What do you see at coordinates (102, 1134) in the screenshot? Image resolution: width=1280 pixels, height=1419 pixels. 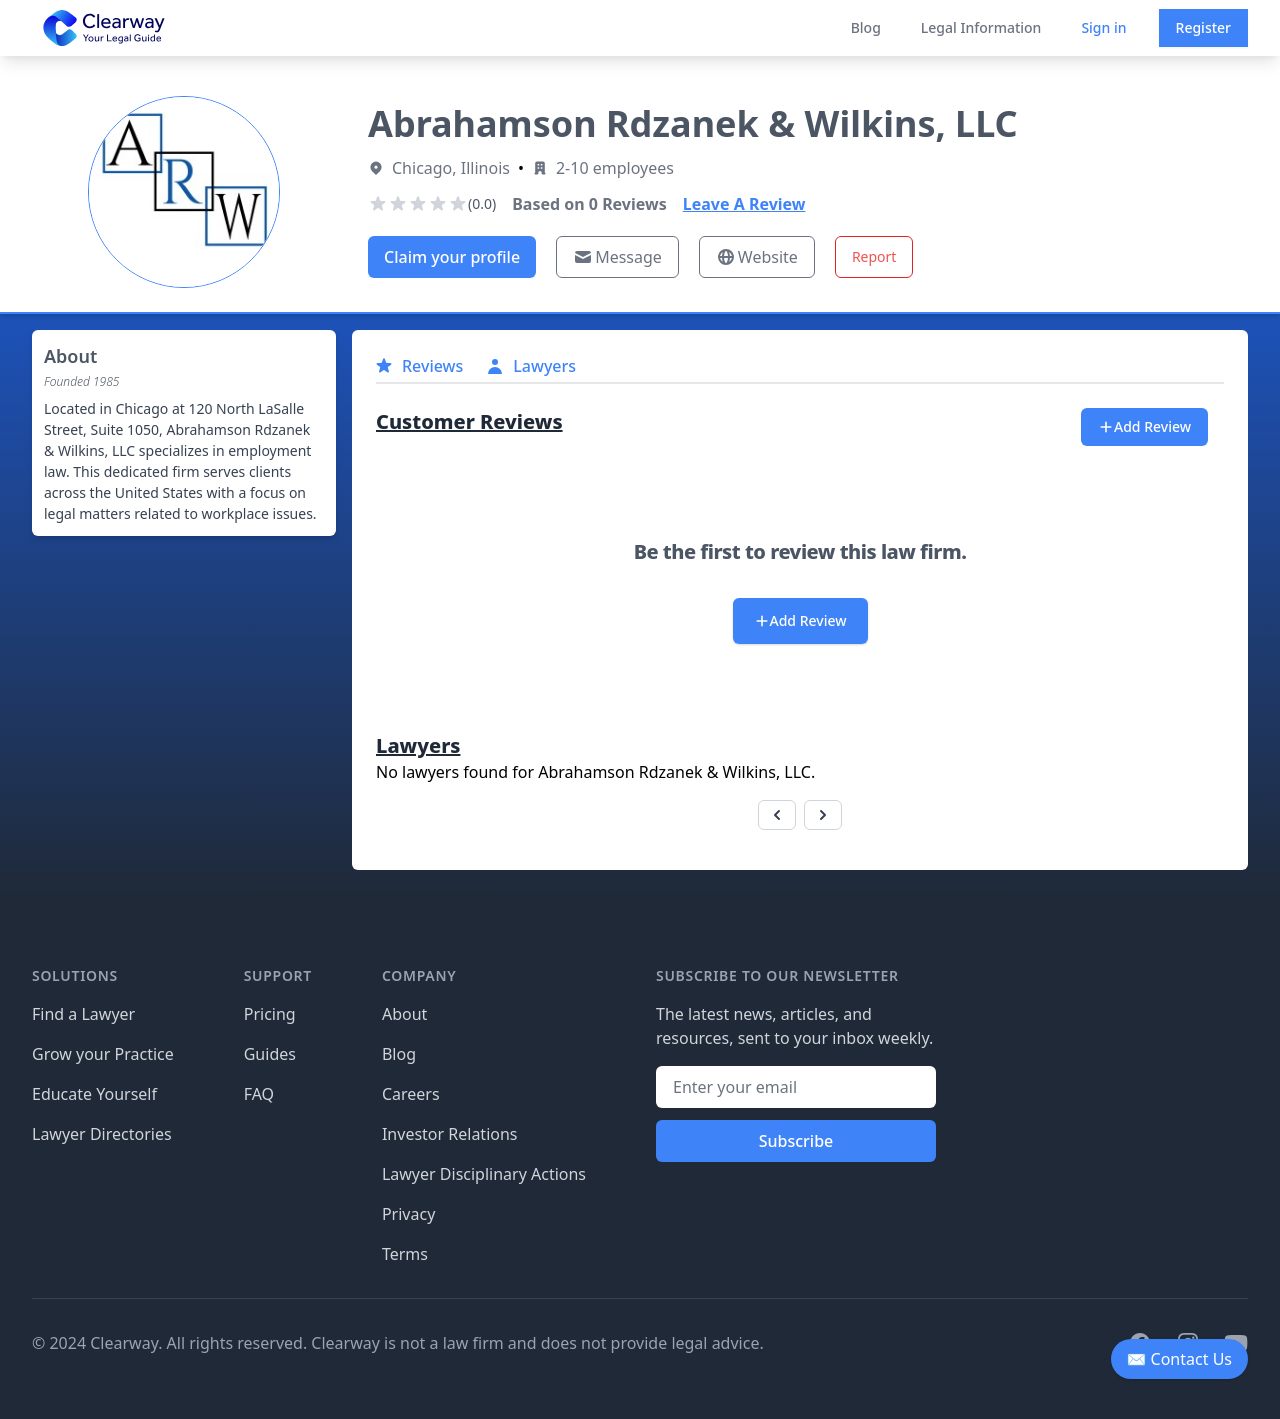 I see `Lawyer Directories` at bounding box center [102, 1134].